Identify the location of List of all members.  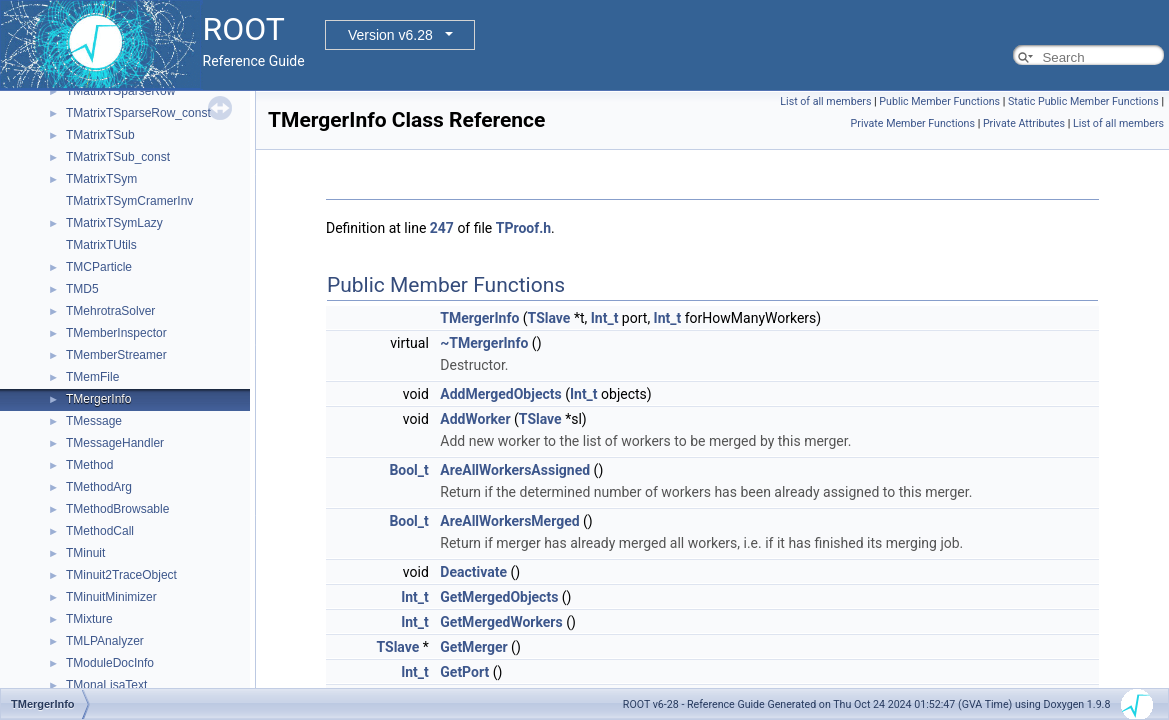
(825, 101).